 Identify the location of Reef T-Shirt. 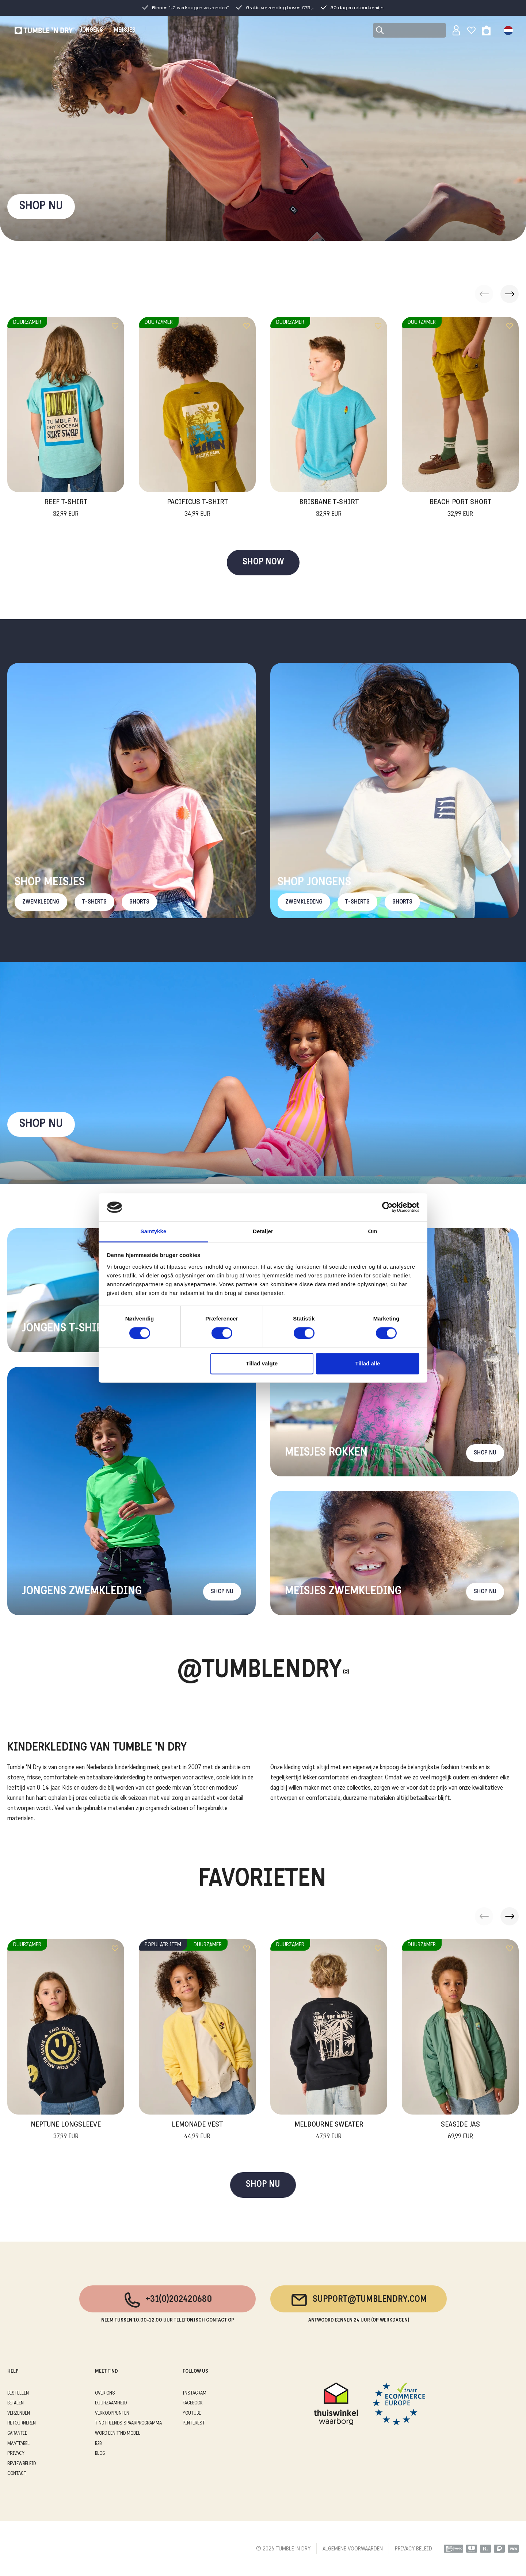
(65, 509).